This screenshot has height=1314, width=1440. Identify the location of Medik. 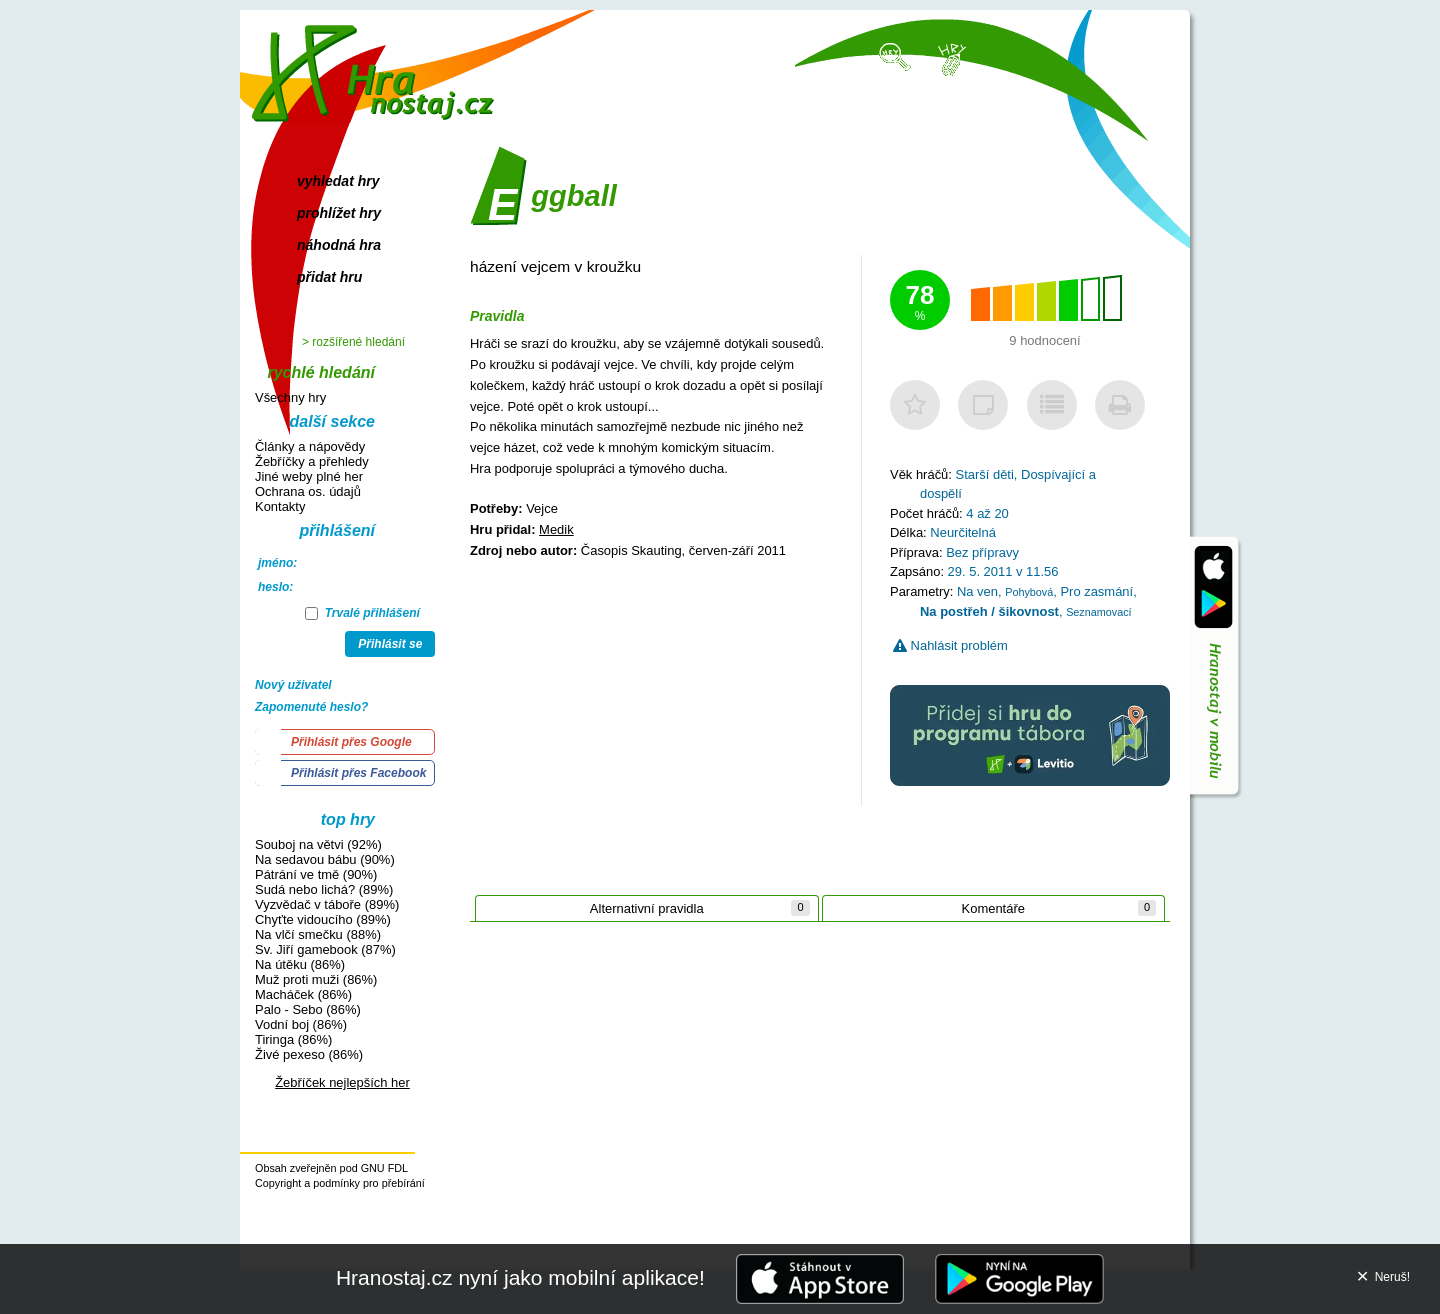
(556, 529).